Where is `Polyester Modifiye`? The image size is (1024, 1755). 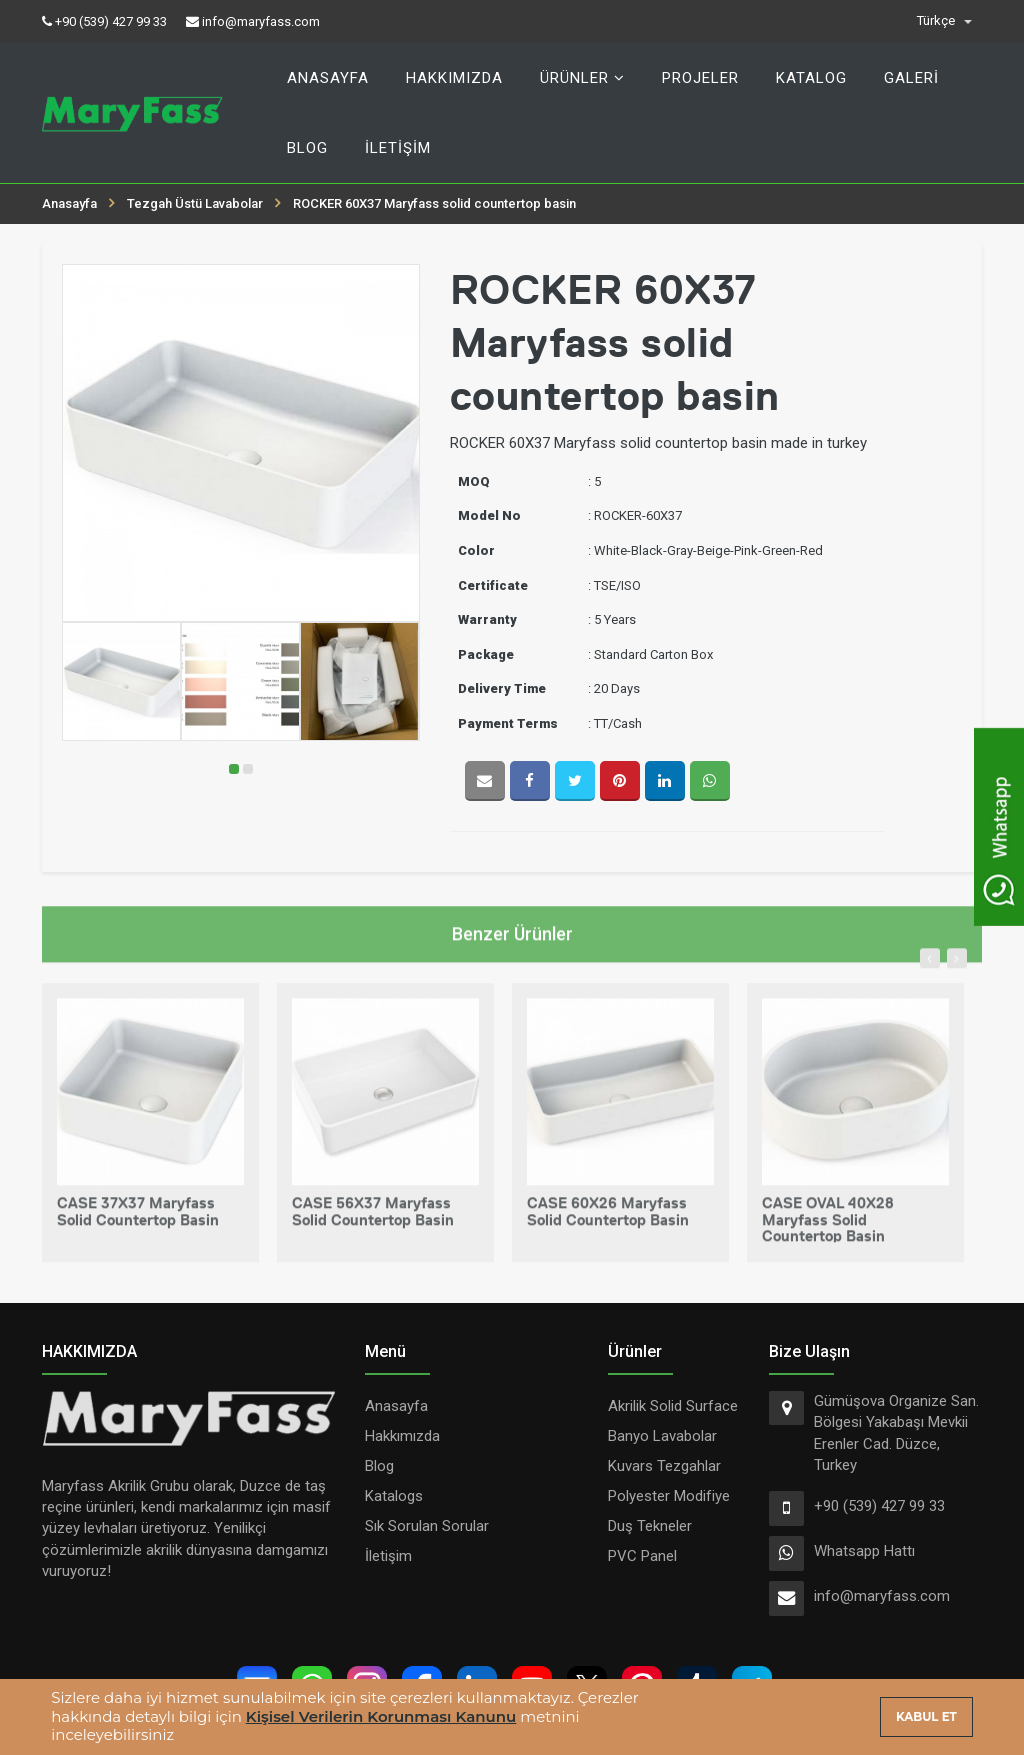 Polyester Modifiye is located at coordinates (669, 1496).